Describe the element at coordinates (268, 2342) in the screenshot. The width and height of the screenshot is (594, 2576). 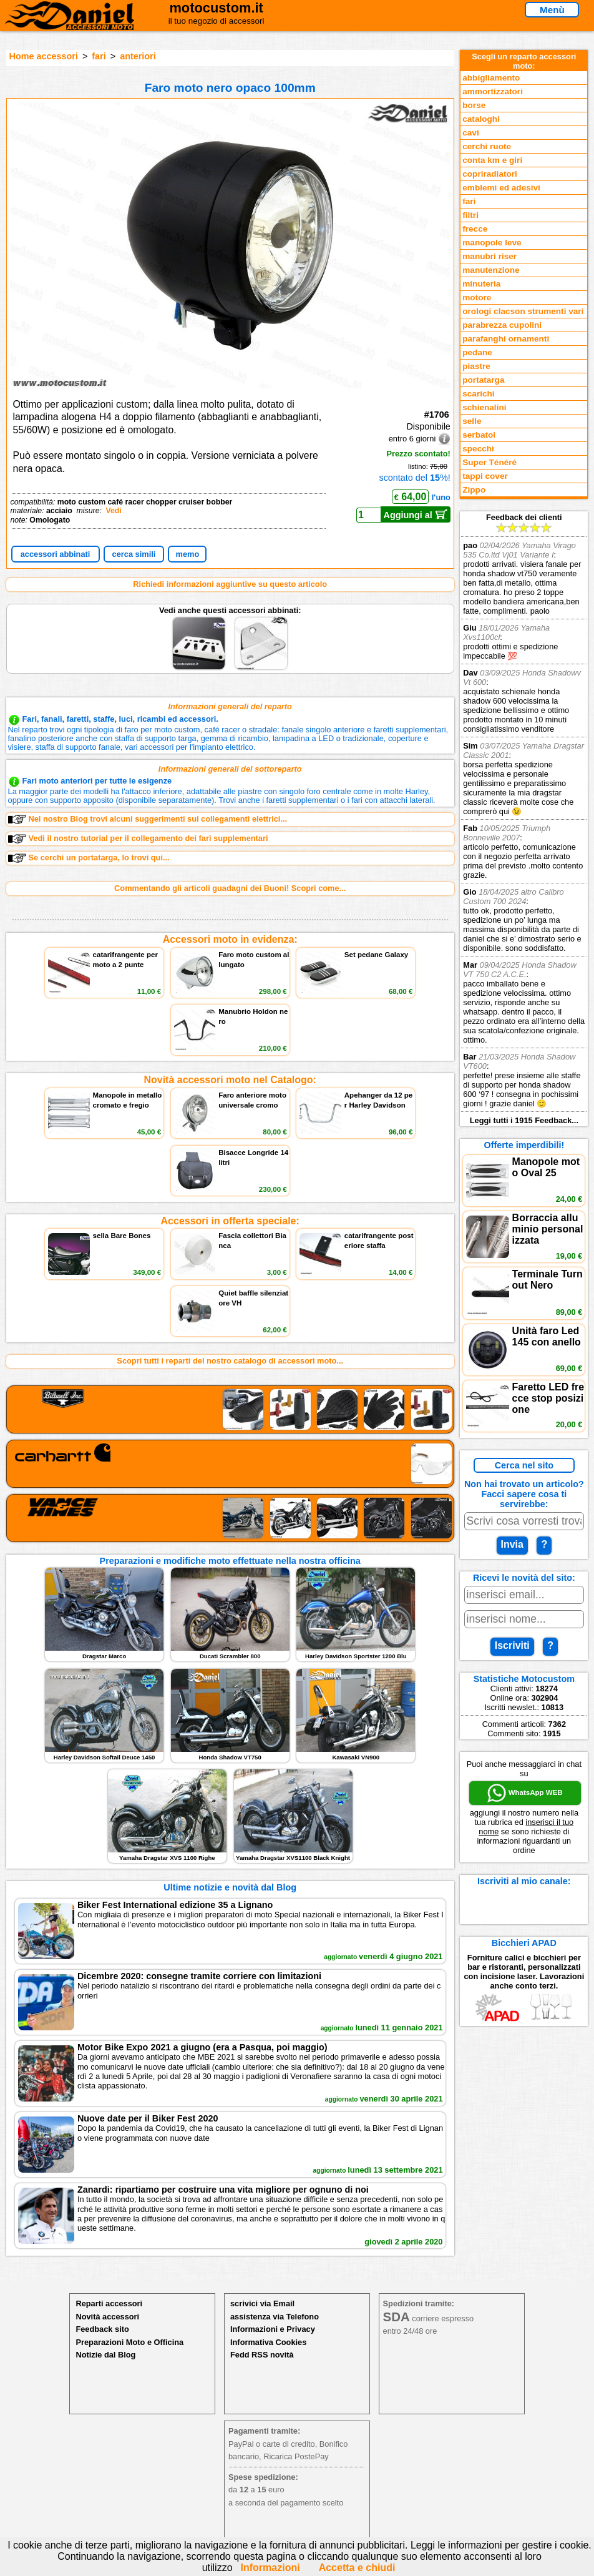
I see `Informativa Cookies` at that location.